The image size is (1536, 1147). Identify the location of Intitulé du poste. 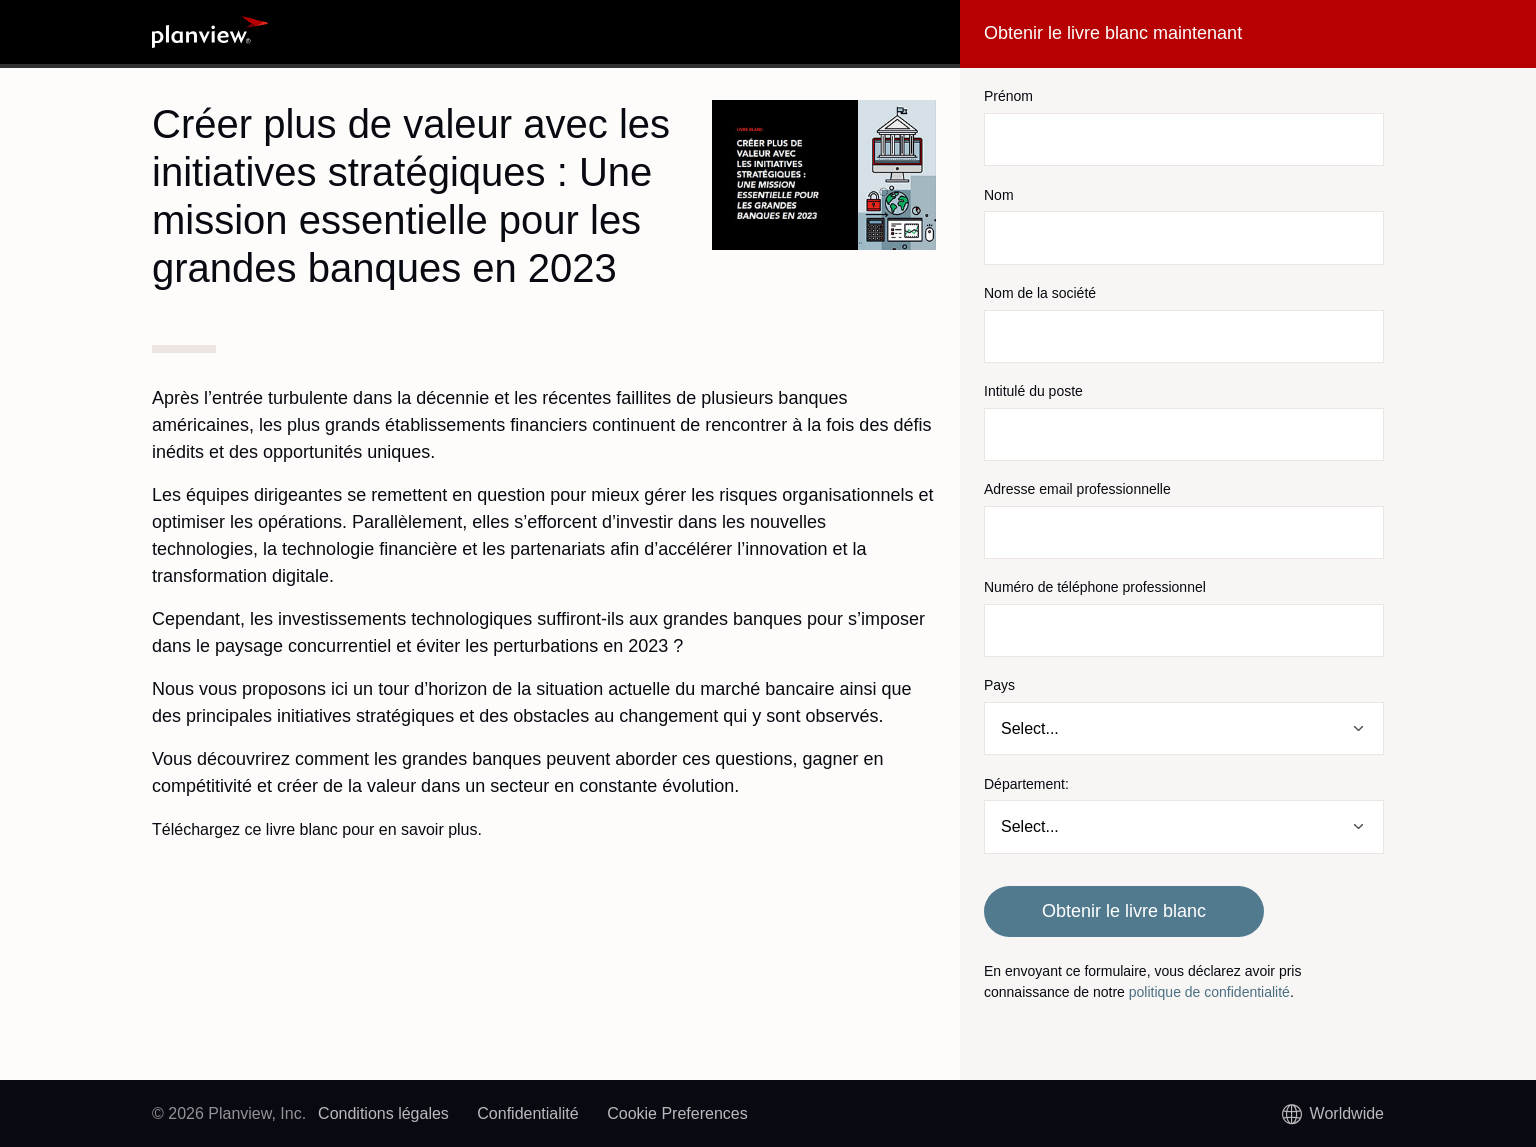
(1033, 391).